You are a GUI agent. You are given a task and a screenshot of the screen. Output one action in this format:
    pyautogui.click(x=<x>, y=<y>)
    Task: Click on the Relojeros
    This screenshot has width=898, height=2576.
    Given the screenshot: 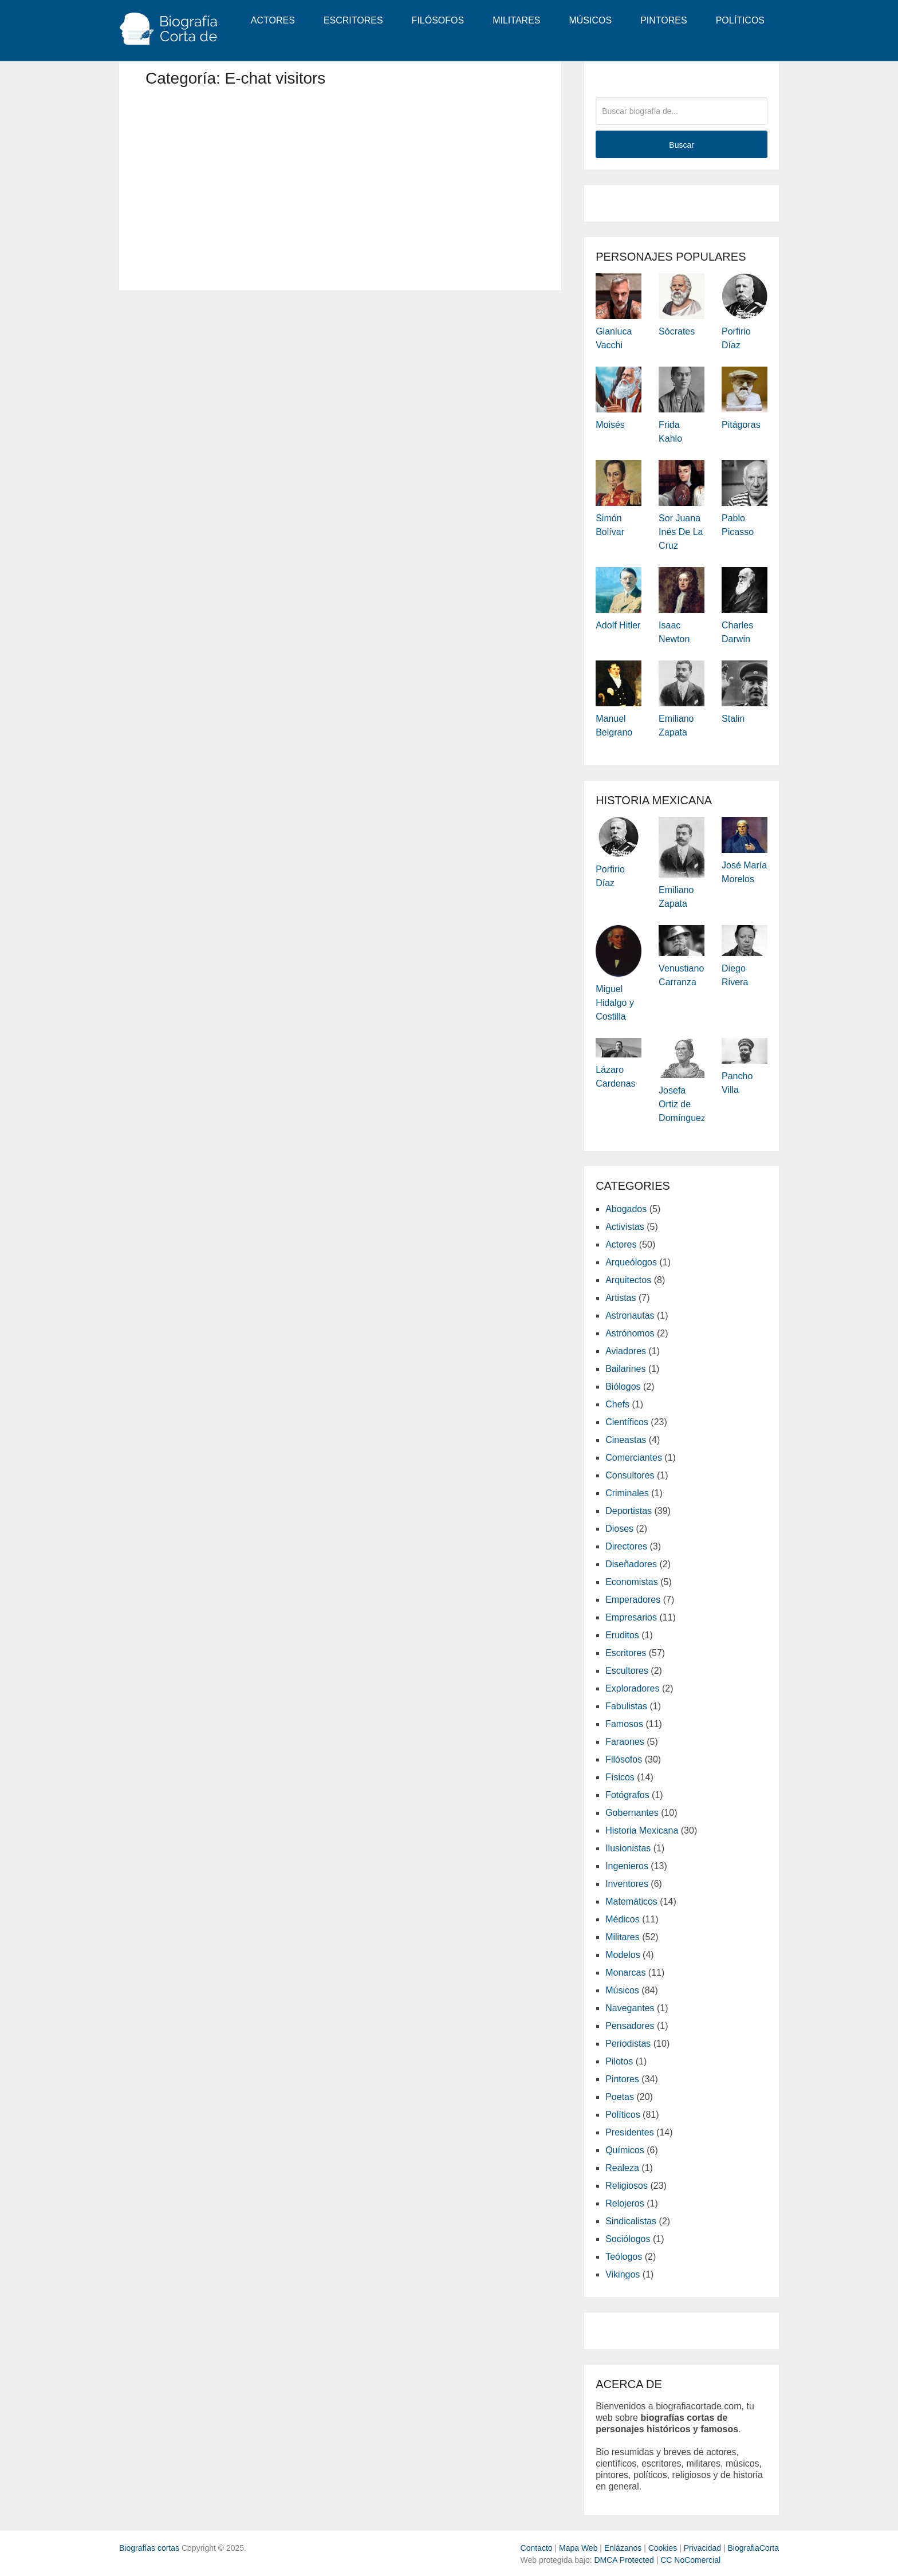 What is the action you would take?
    pyautogui.click(x=624, y=2203)
    